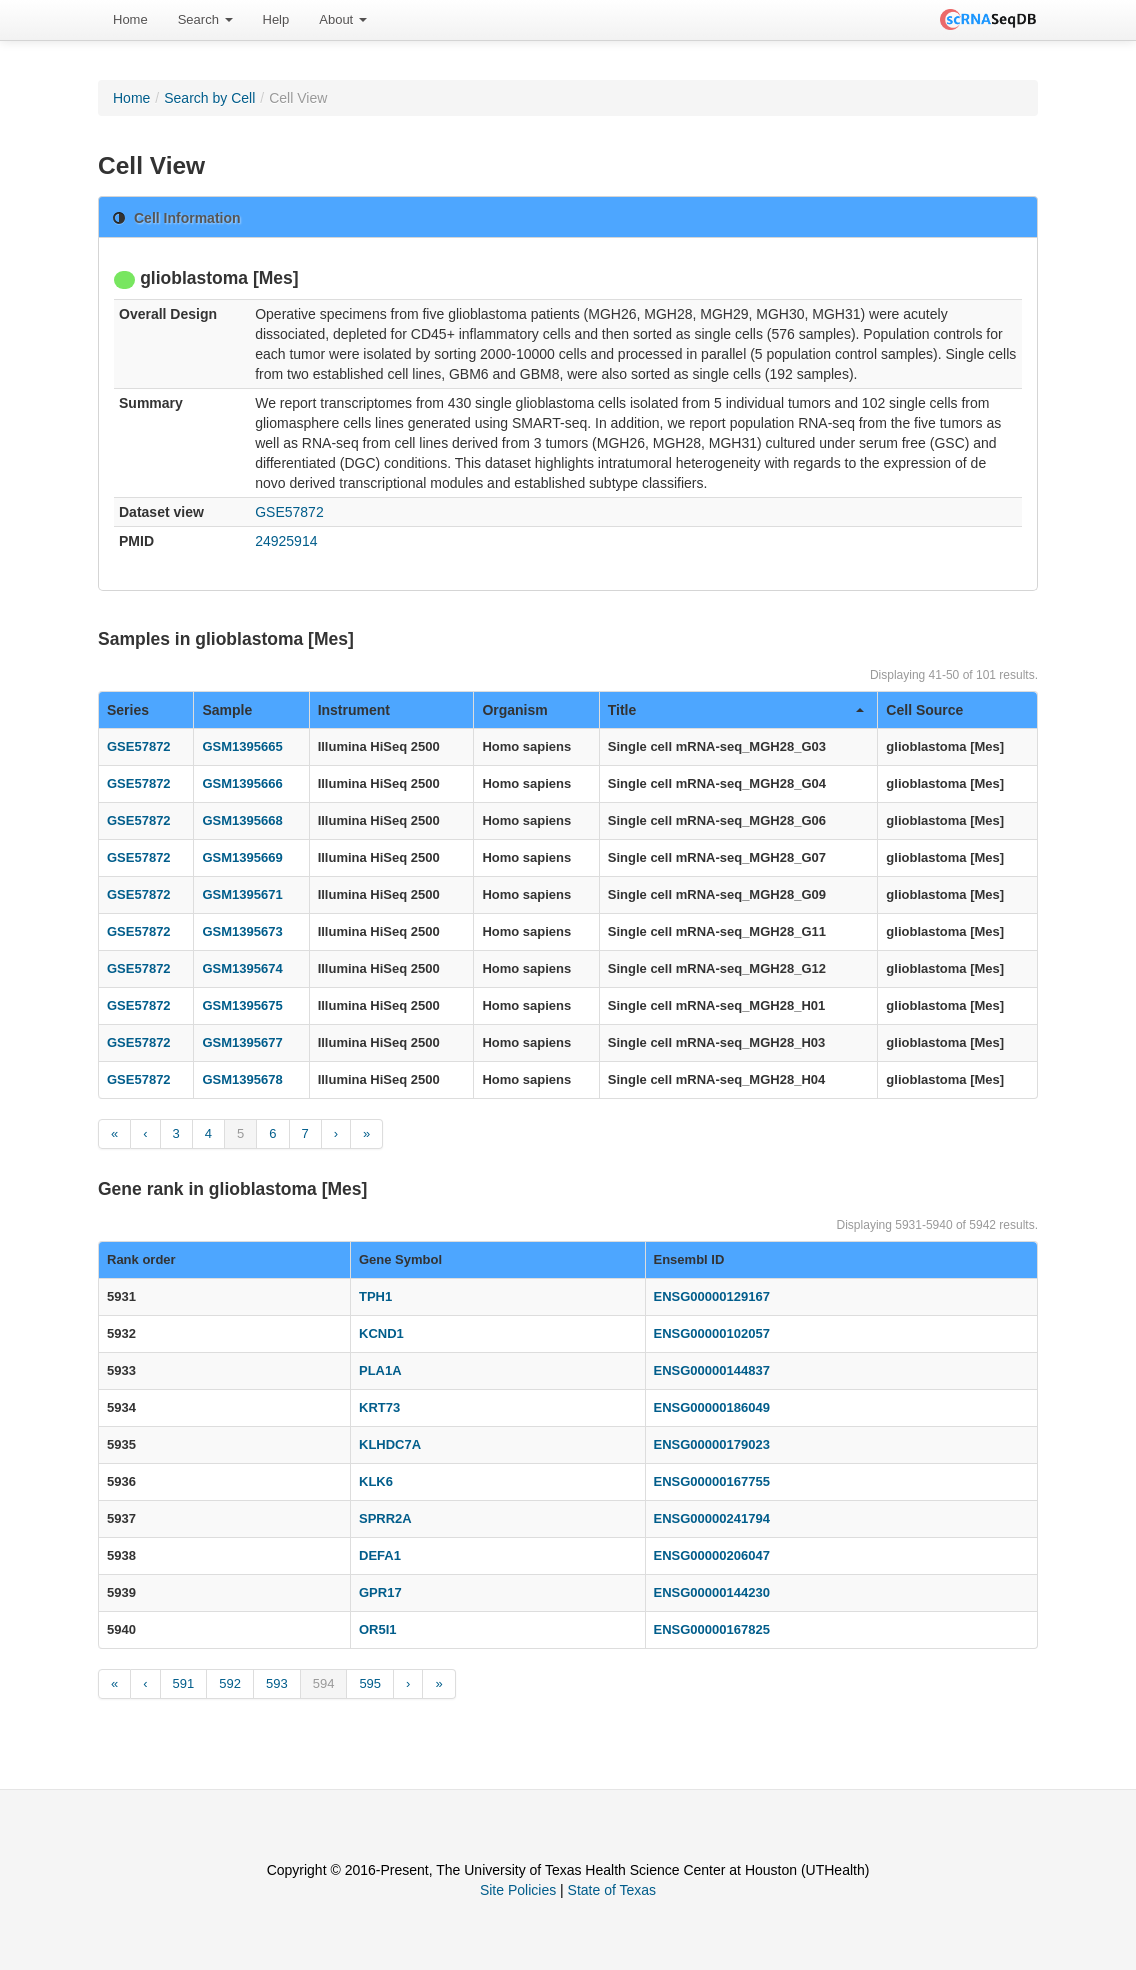  What do you see at coordinates (378, 1629) in the screenshot?
I see `OR5I1` at bounding box center [378, 1629].